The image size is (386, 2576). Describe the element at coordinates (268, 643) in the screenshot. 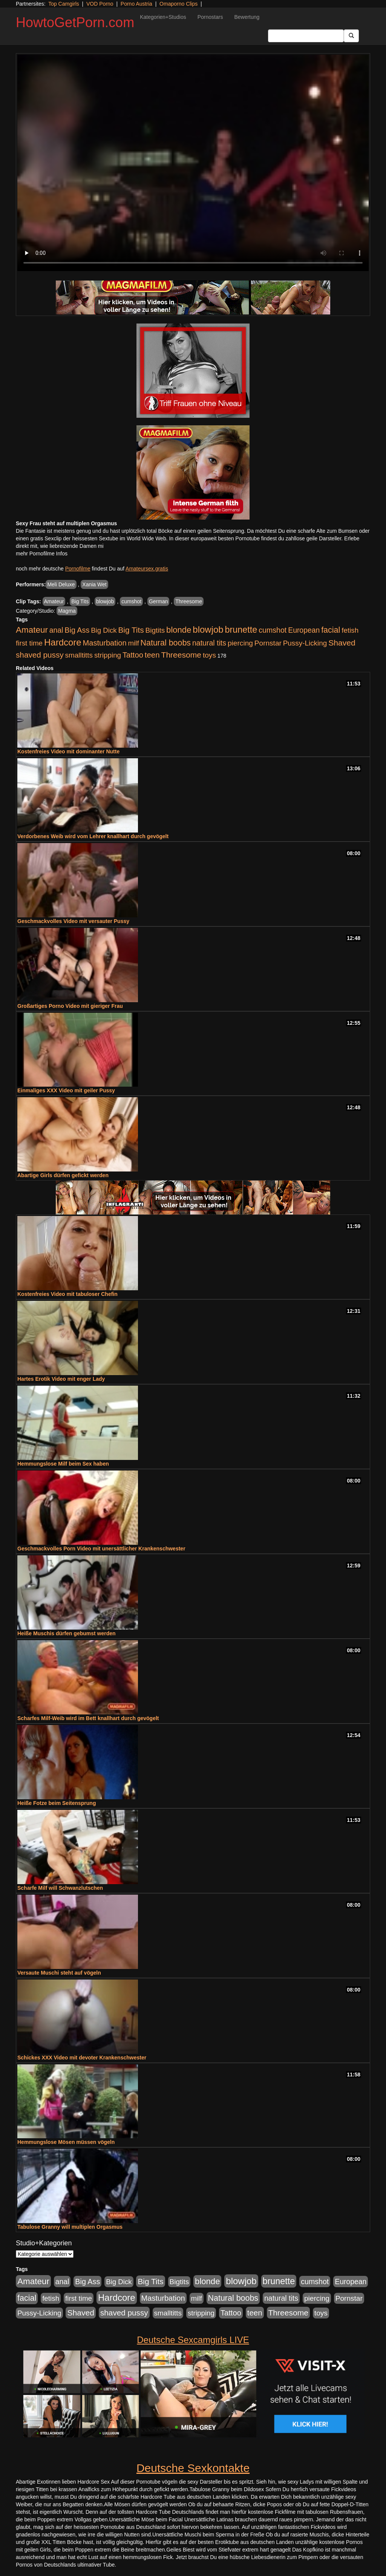

I see `Pornstar [Pornstar (928 Einträge)]` at that location.